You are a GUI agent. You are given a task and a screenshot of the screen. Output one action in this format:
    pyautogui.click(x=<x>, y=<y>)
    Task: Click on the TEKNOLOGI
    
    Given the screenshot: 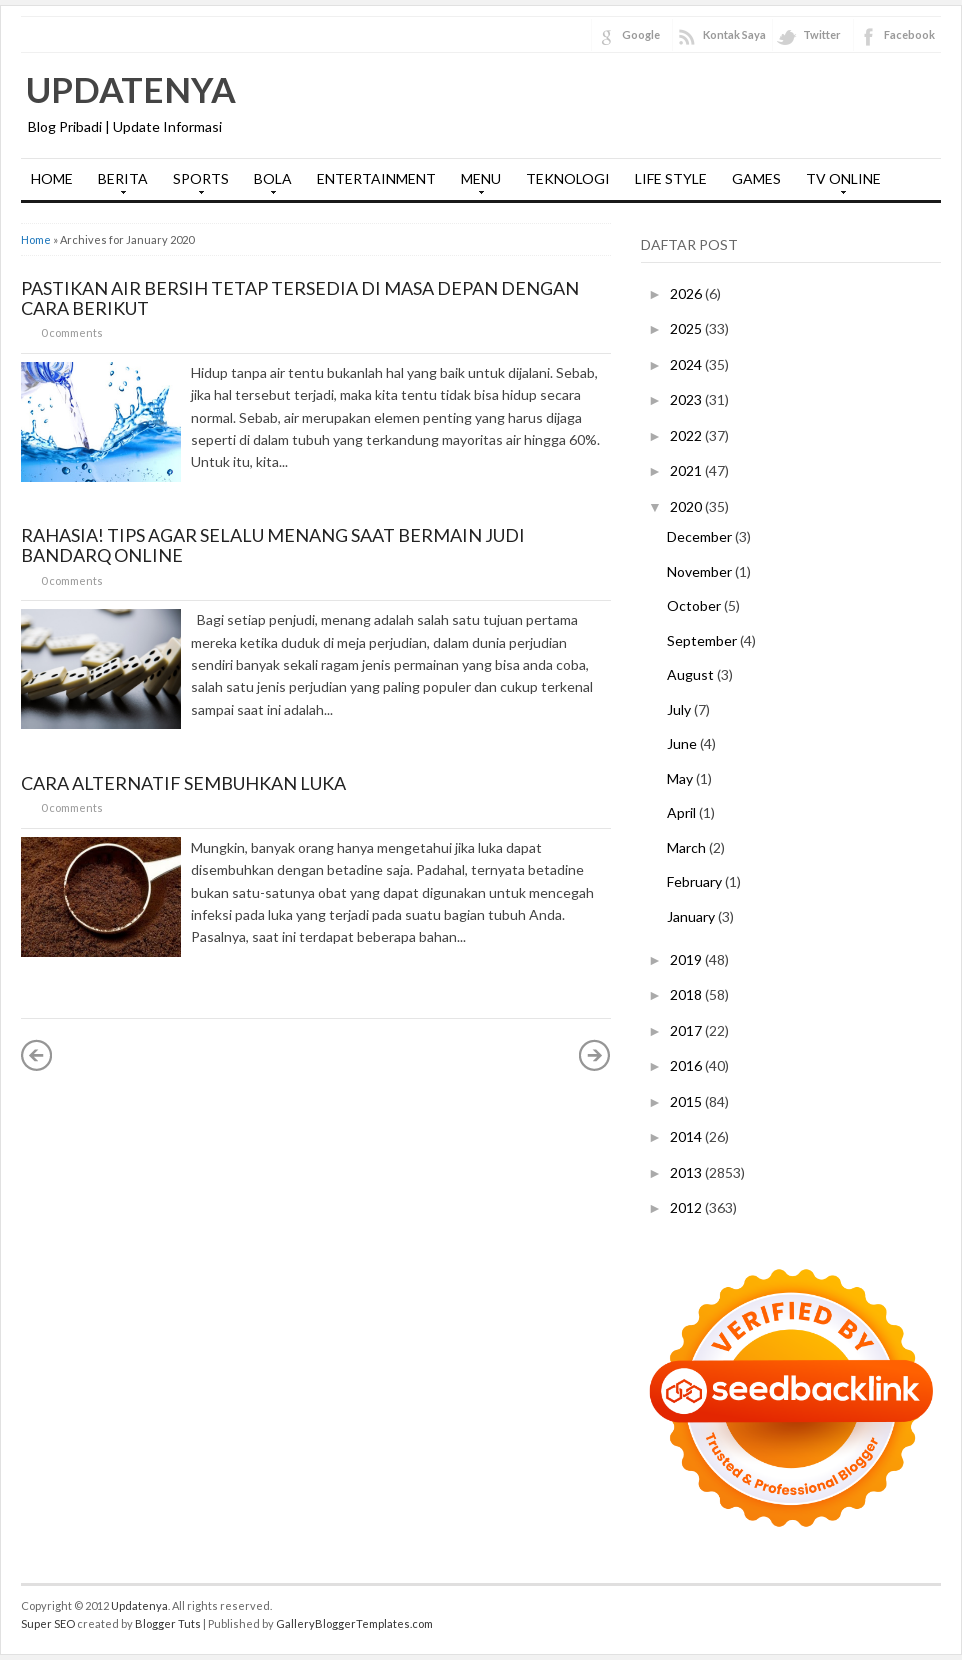 What is the action you would take?
    pyautogui.click(x=568, y=178)
    